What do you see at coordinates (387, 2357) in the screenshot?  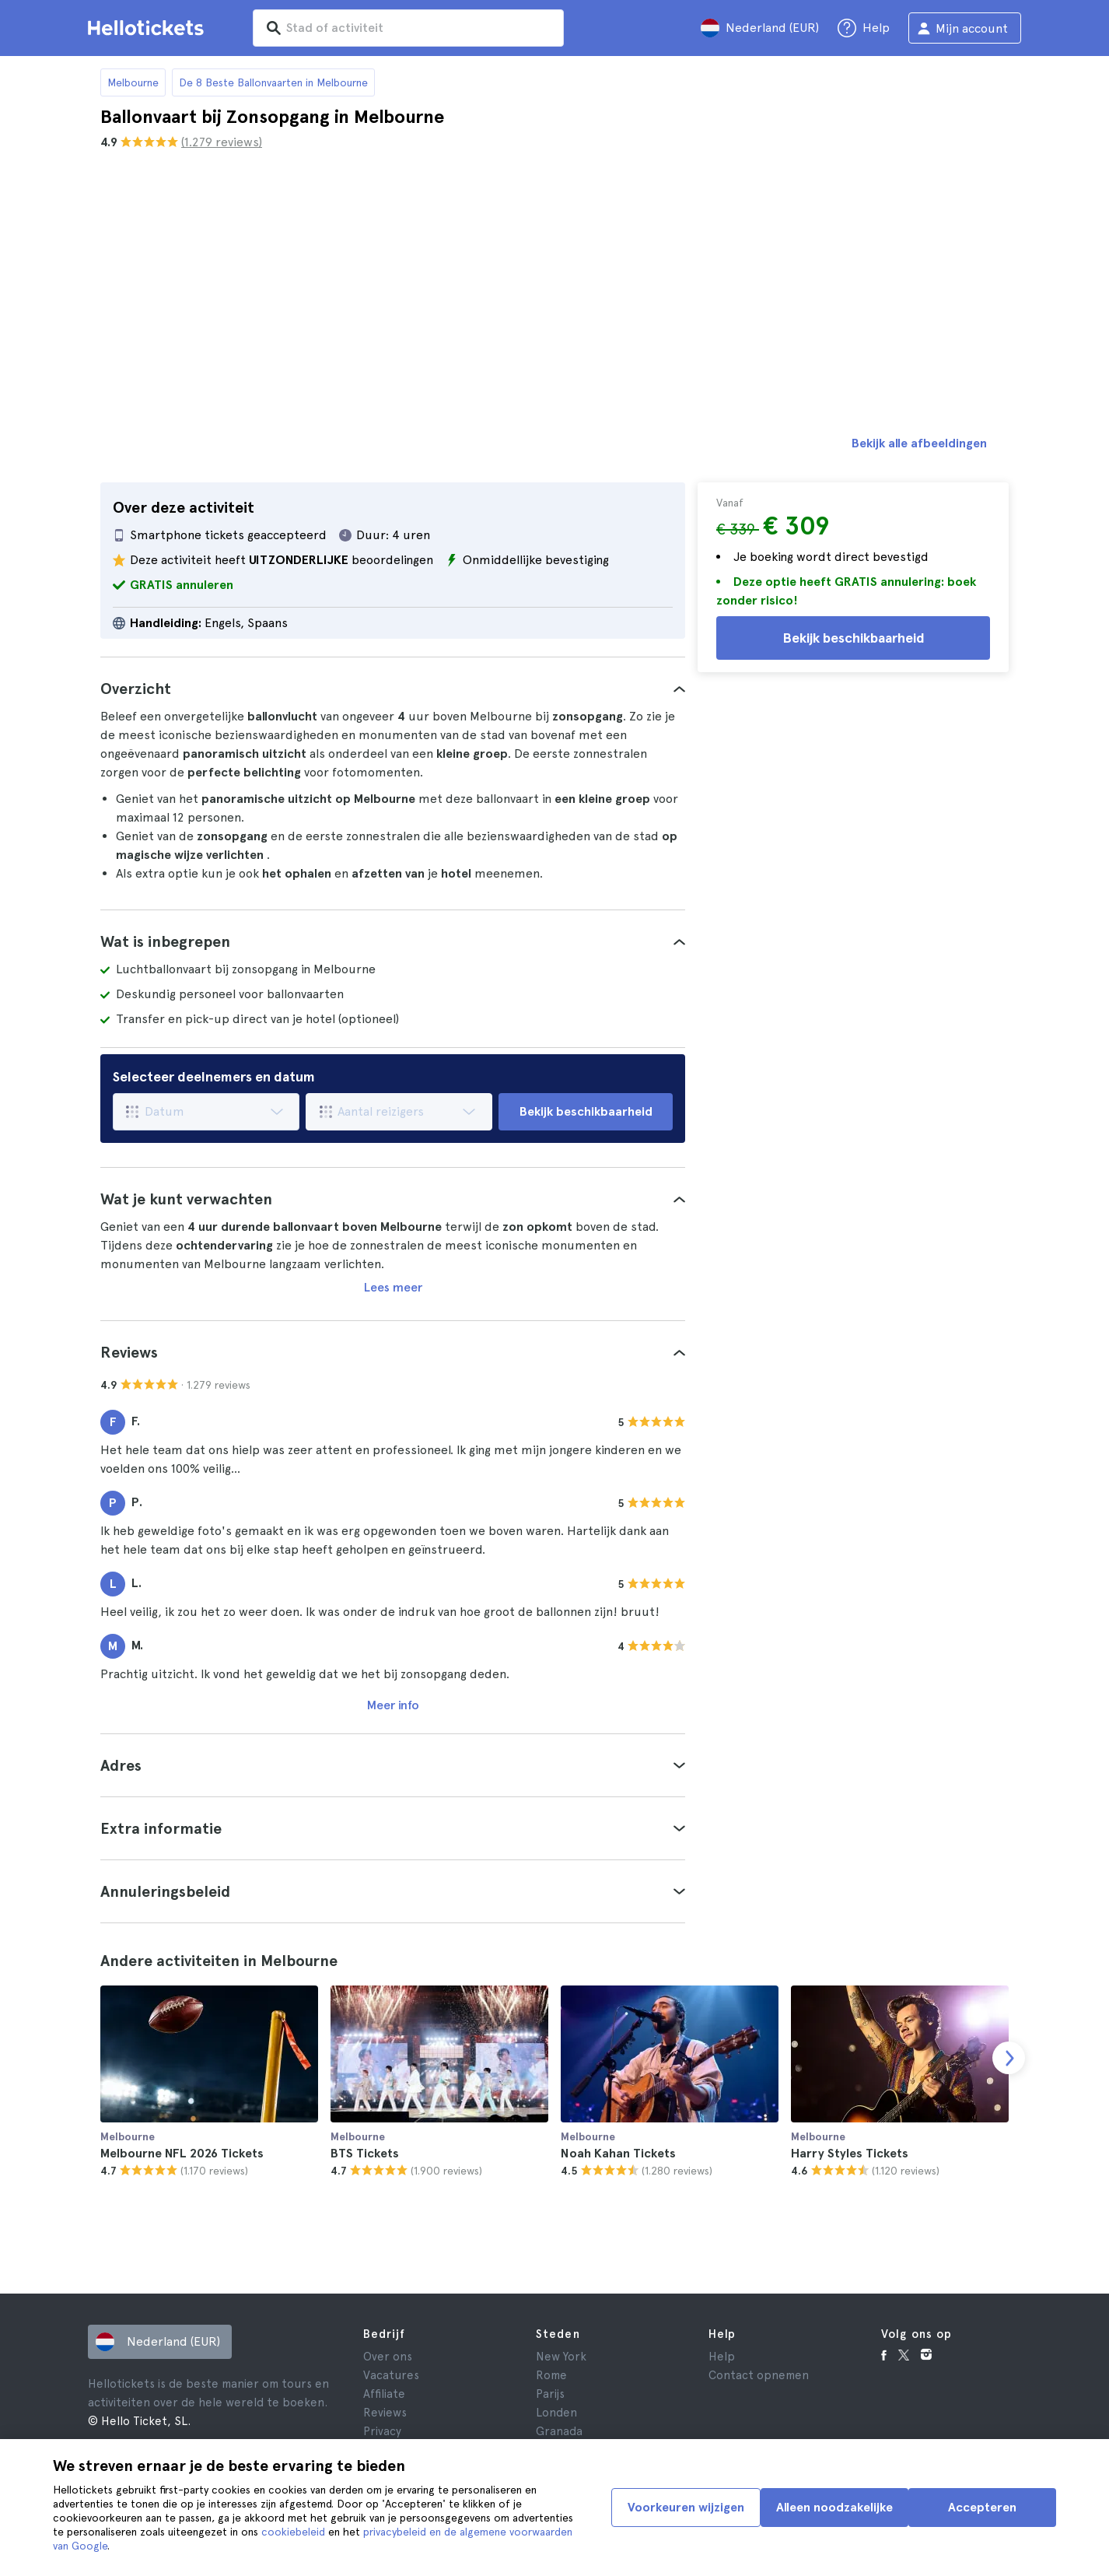 I see `Over ons` at bounding box center [387, 2357].